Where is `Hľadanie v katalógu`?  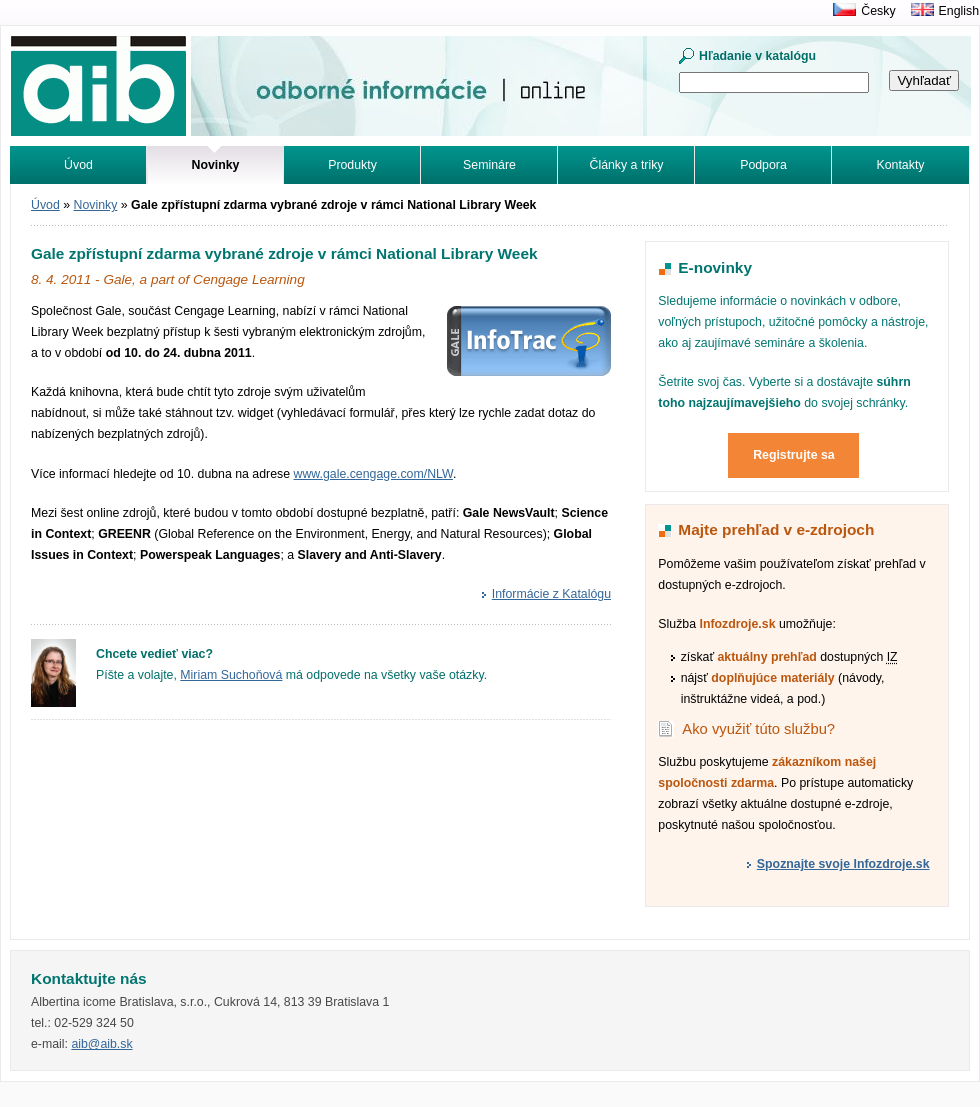 Hľadanie v katalógu is located at coordinates (757, 56).